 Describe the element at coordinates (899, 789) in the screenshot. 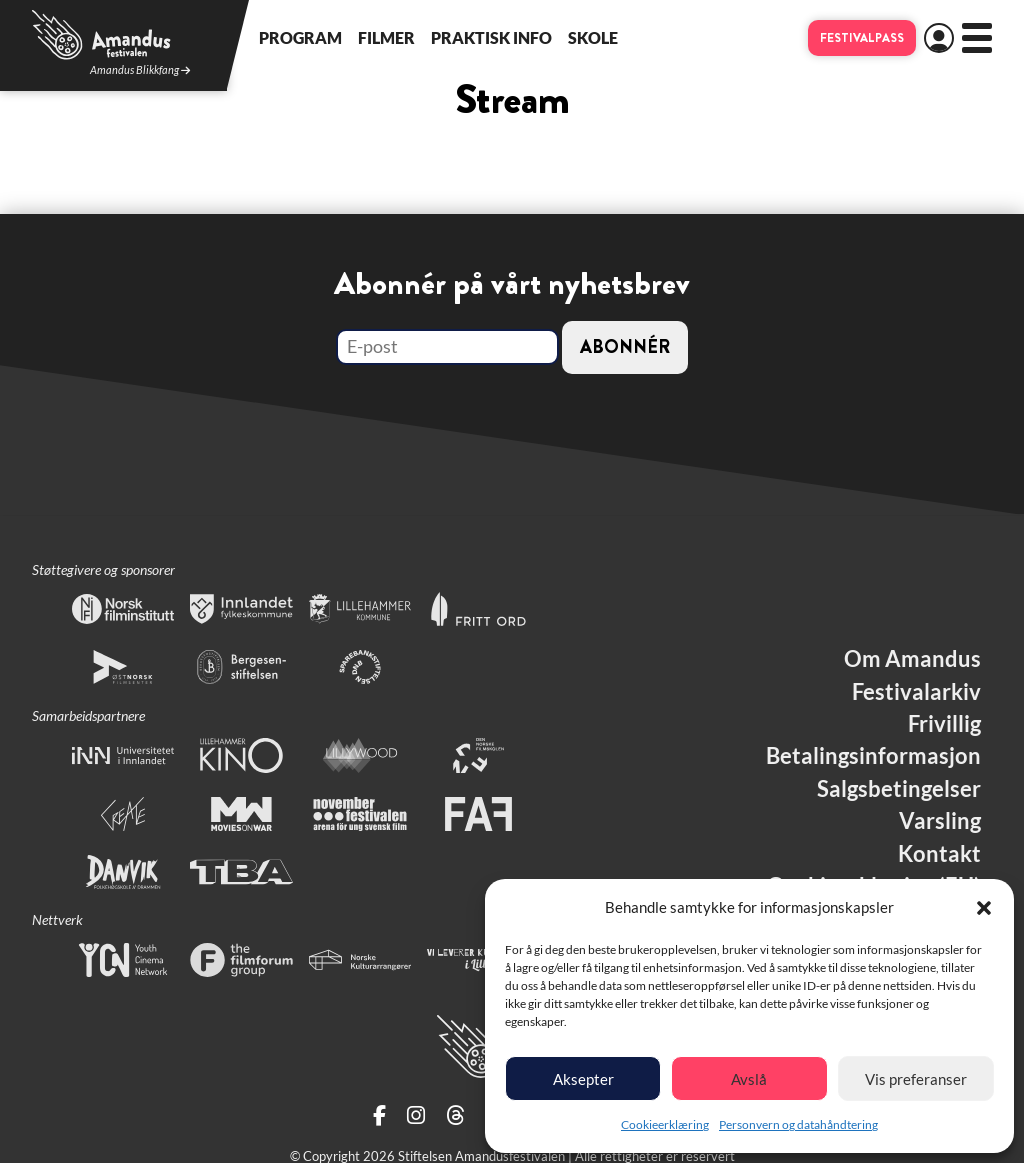

I see `Salgsbetingelser` at that location.